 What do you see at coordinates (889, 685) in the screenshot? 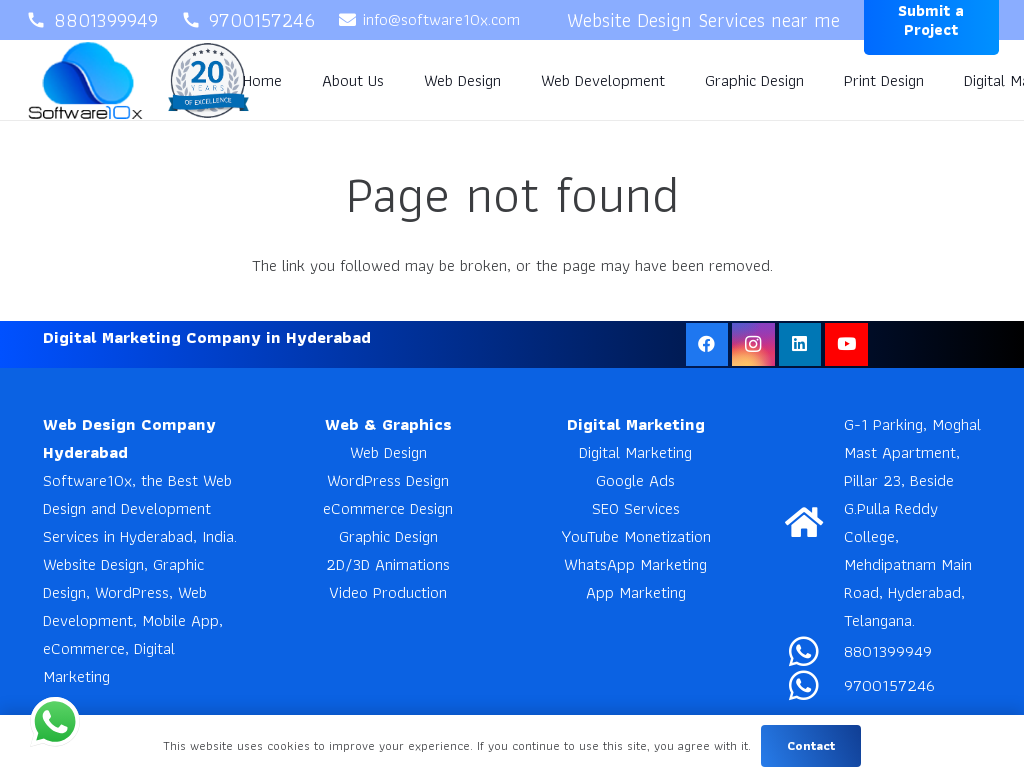
I see `9700157246` at bounding box center [889, 685].